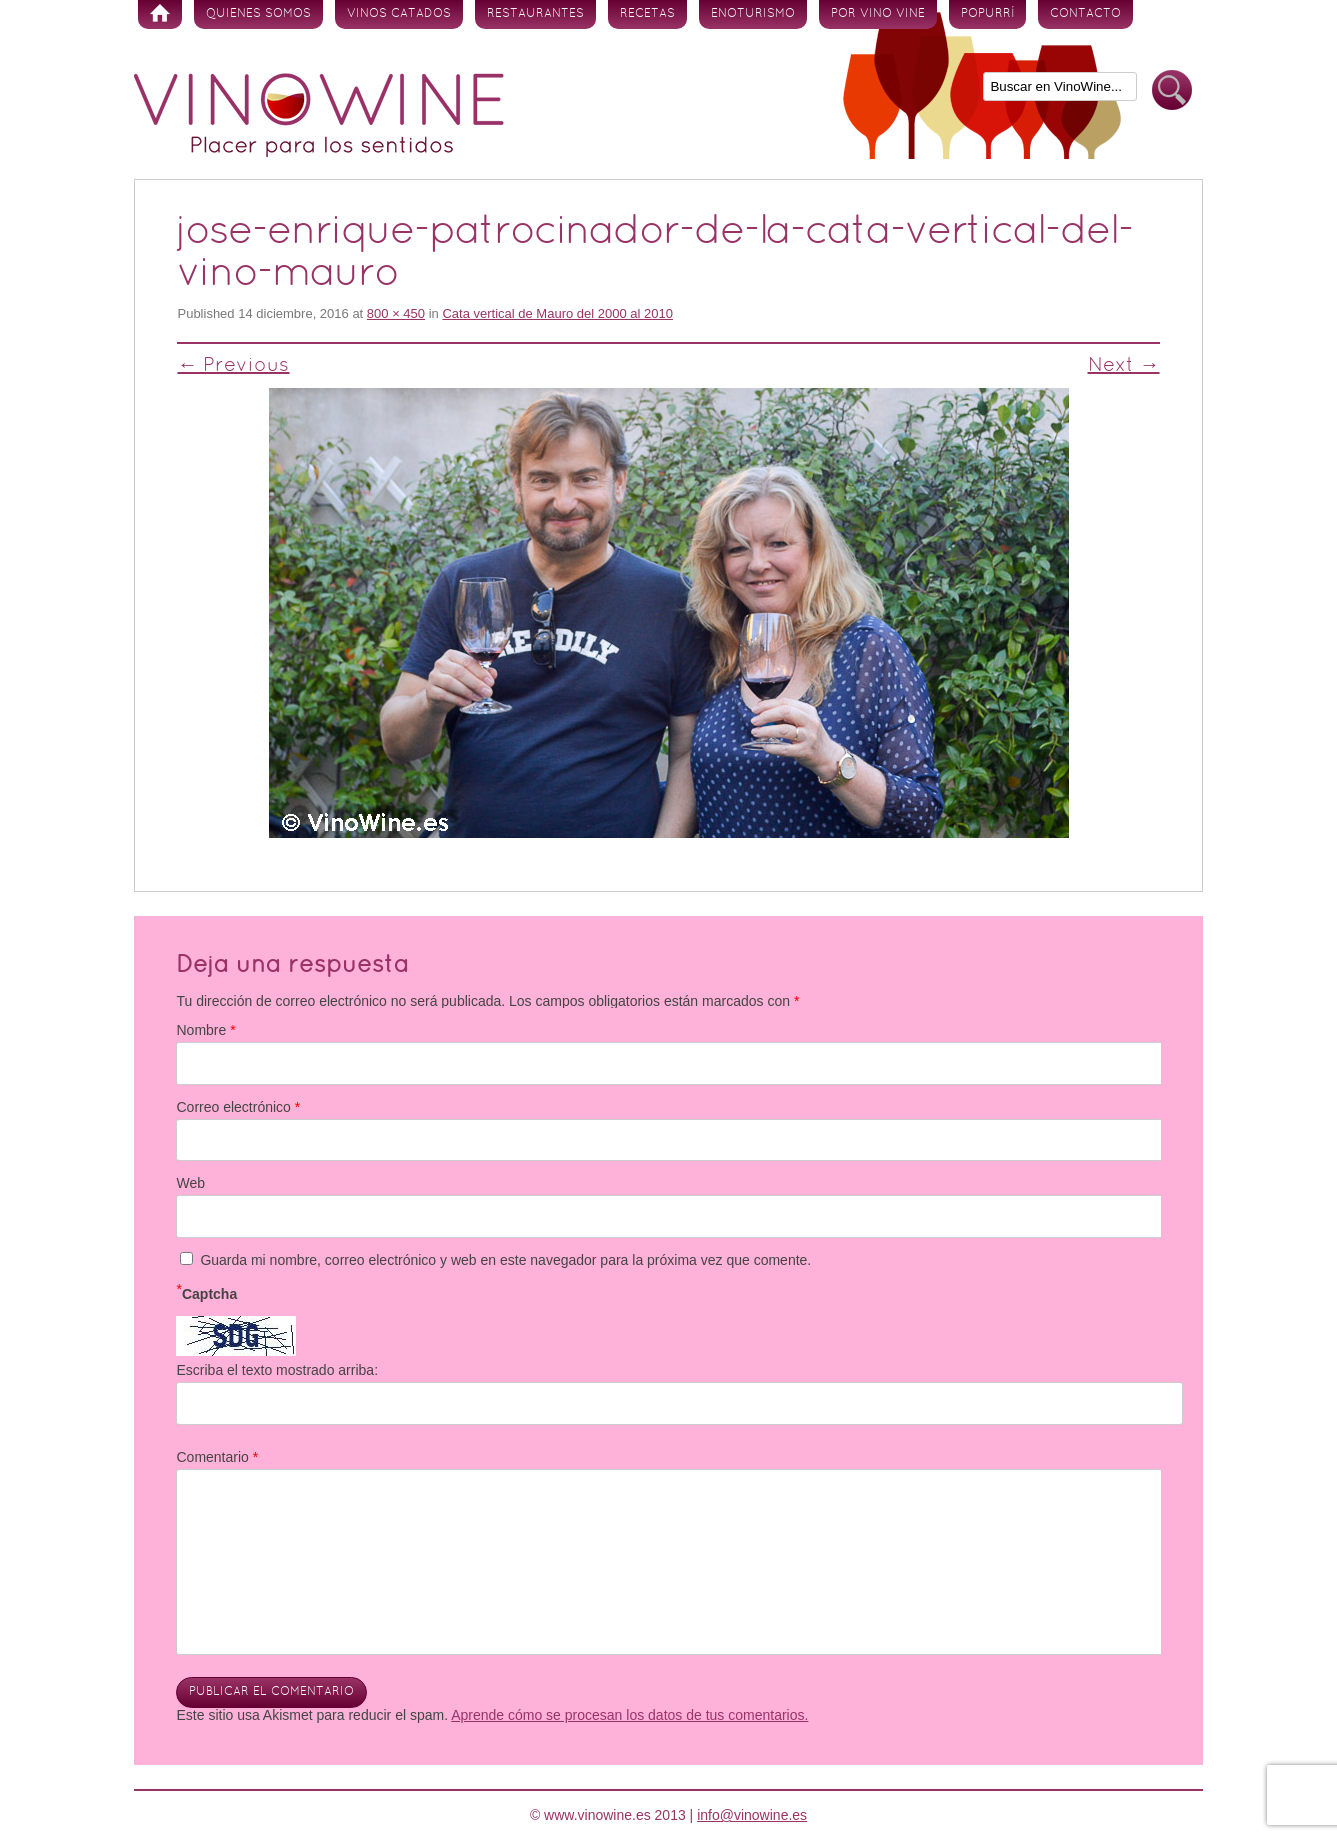  I want to click on Correo electrónico, so click(238, 1107).